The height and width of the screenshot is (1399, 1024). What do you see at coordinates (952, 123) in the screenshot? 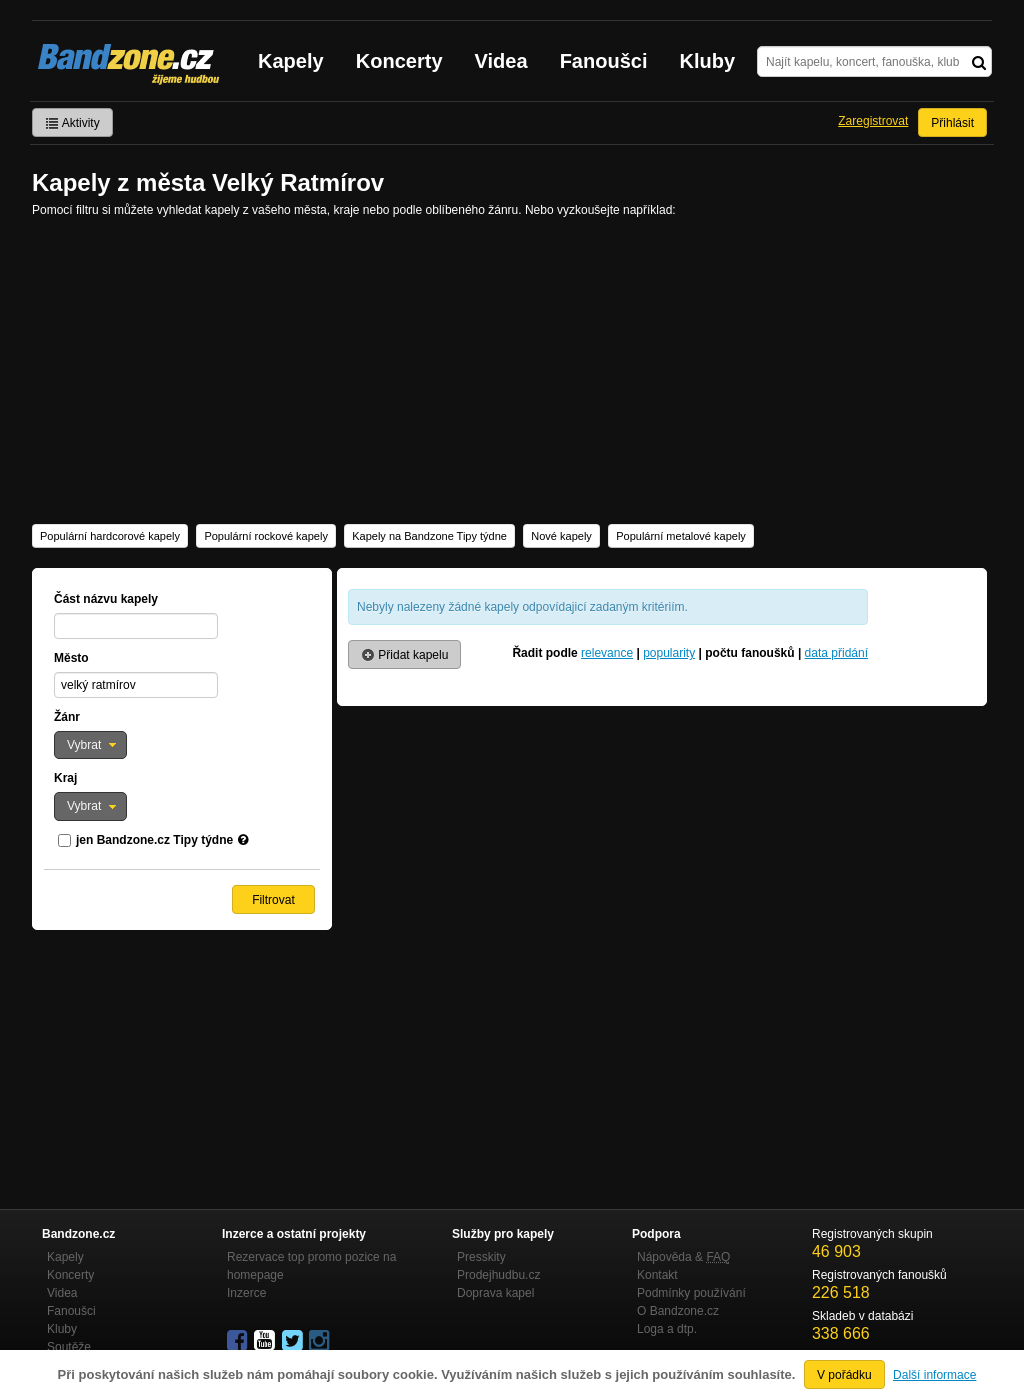
I see `Přihlásit` at bounding box center [952, 123].